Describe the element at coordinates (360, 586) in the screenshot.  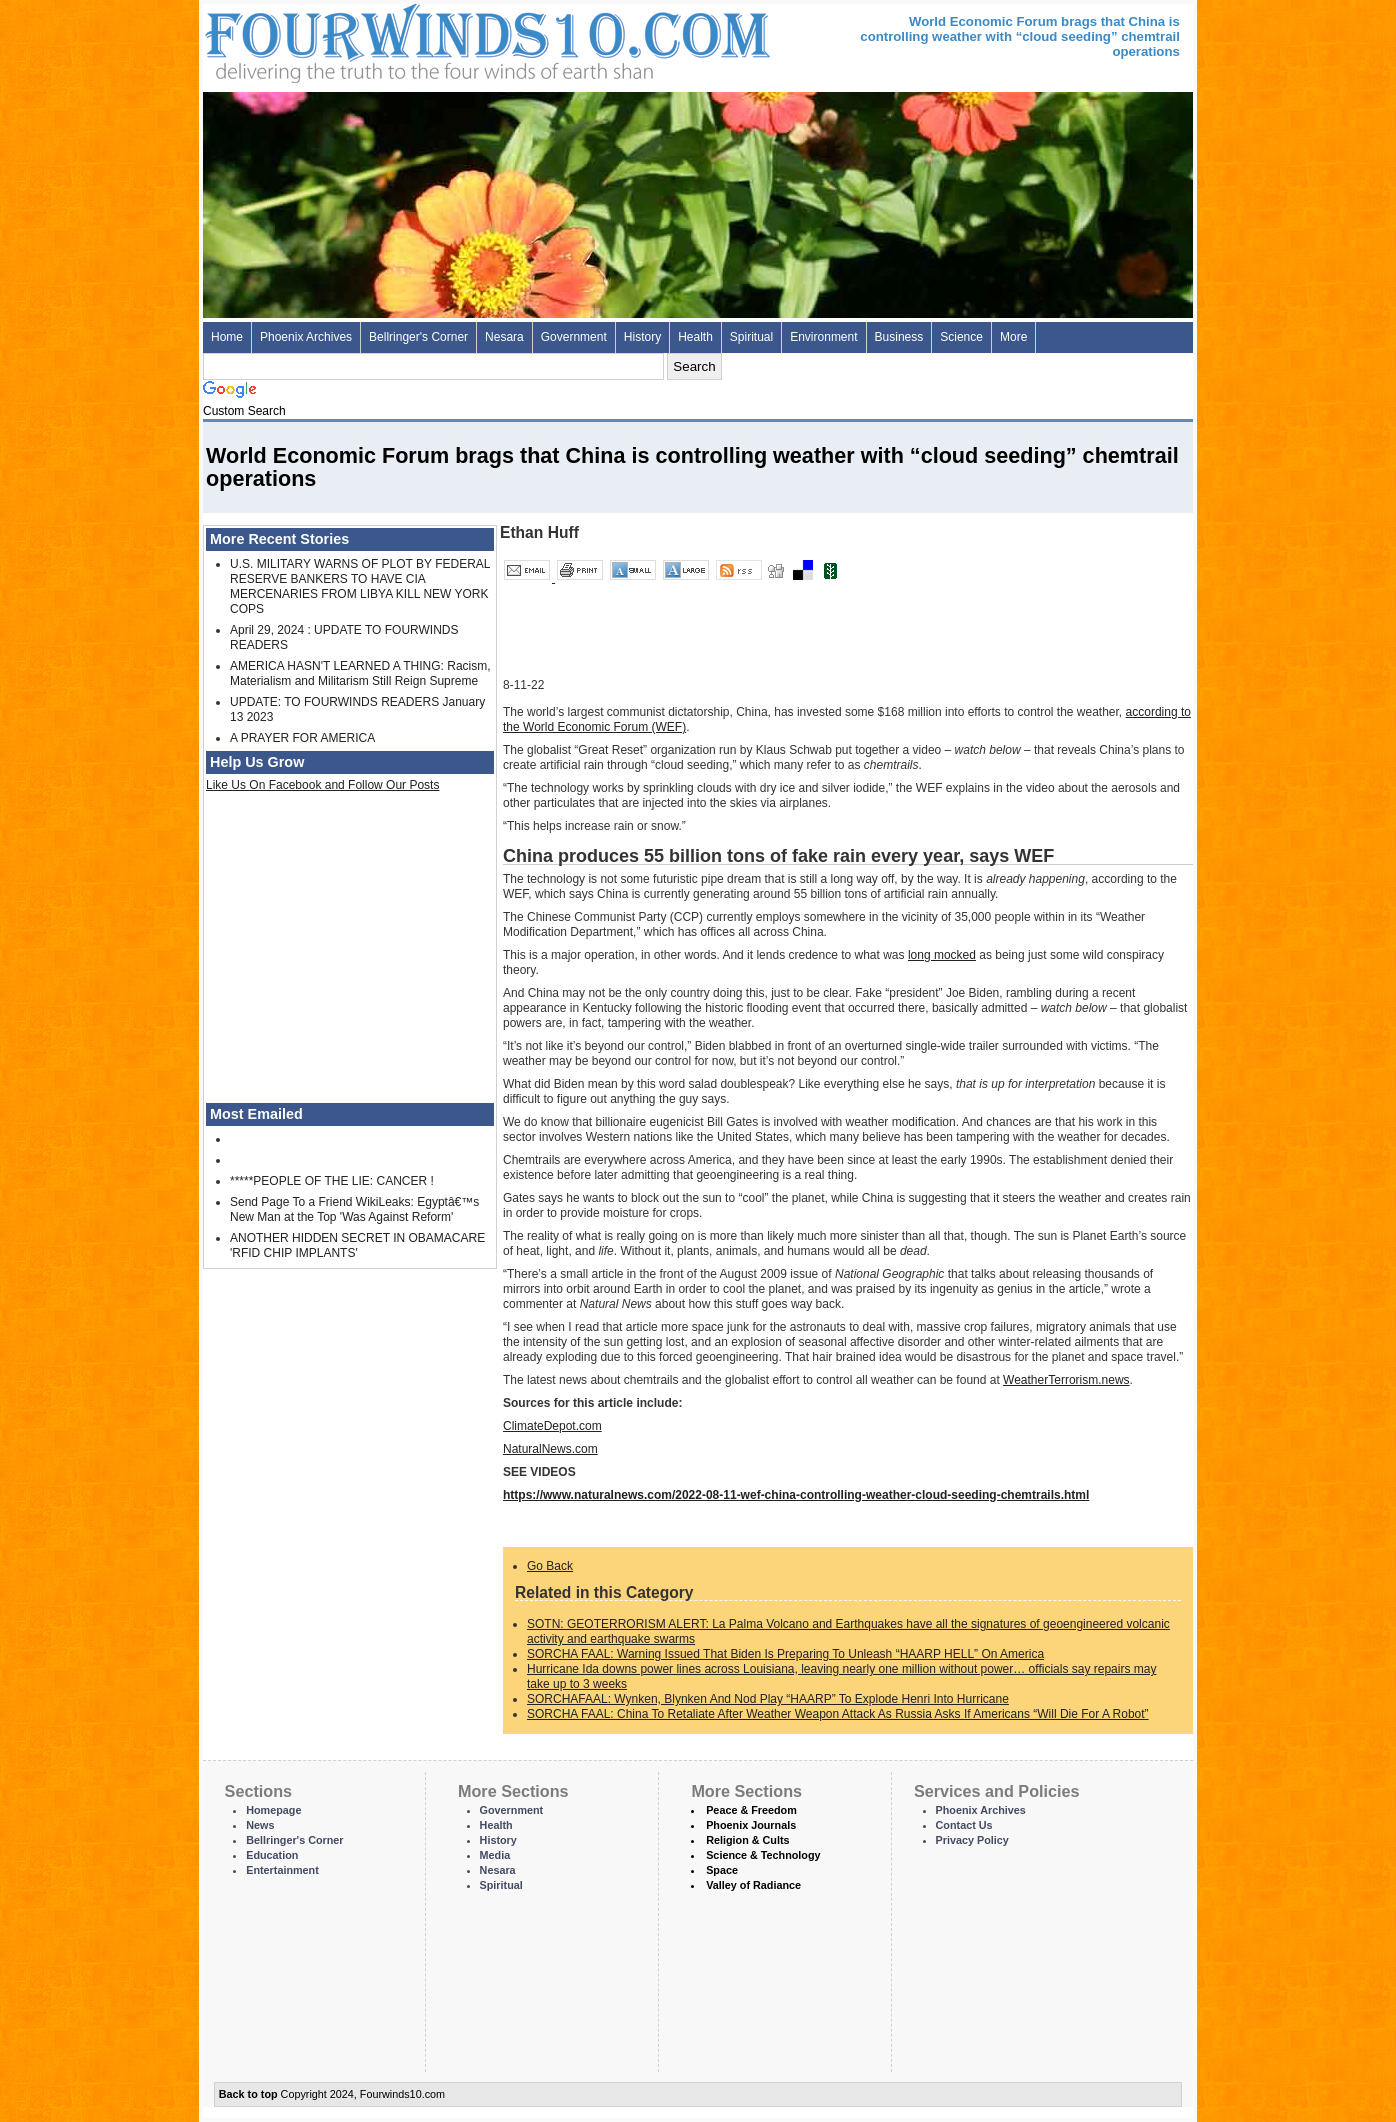
I see `U.S. MILITARY WARNS OF PLOT BY FEDERAL RESERVE BANKERS TO HAVE CIA MERCENARIES FROM LIBYA KILL NEW YORK COPS` at that location.